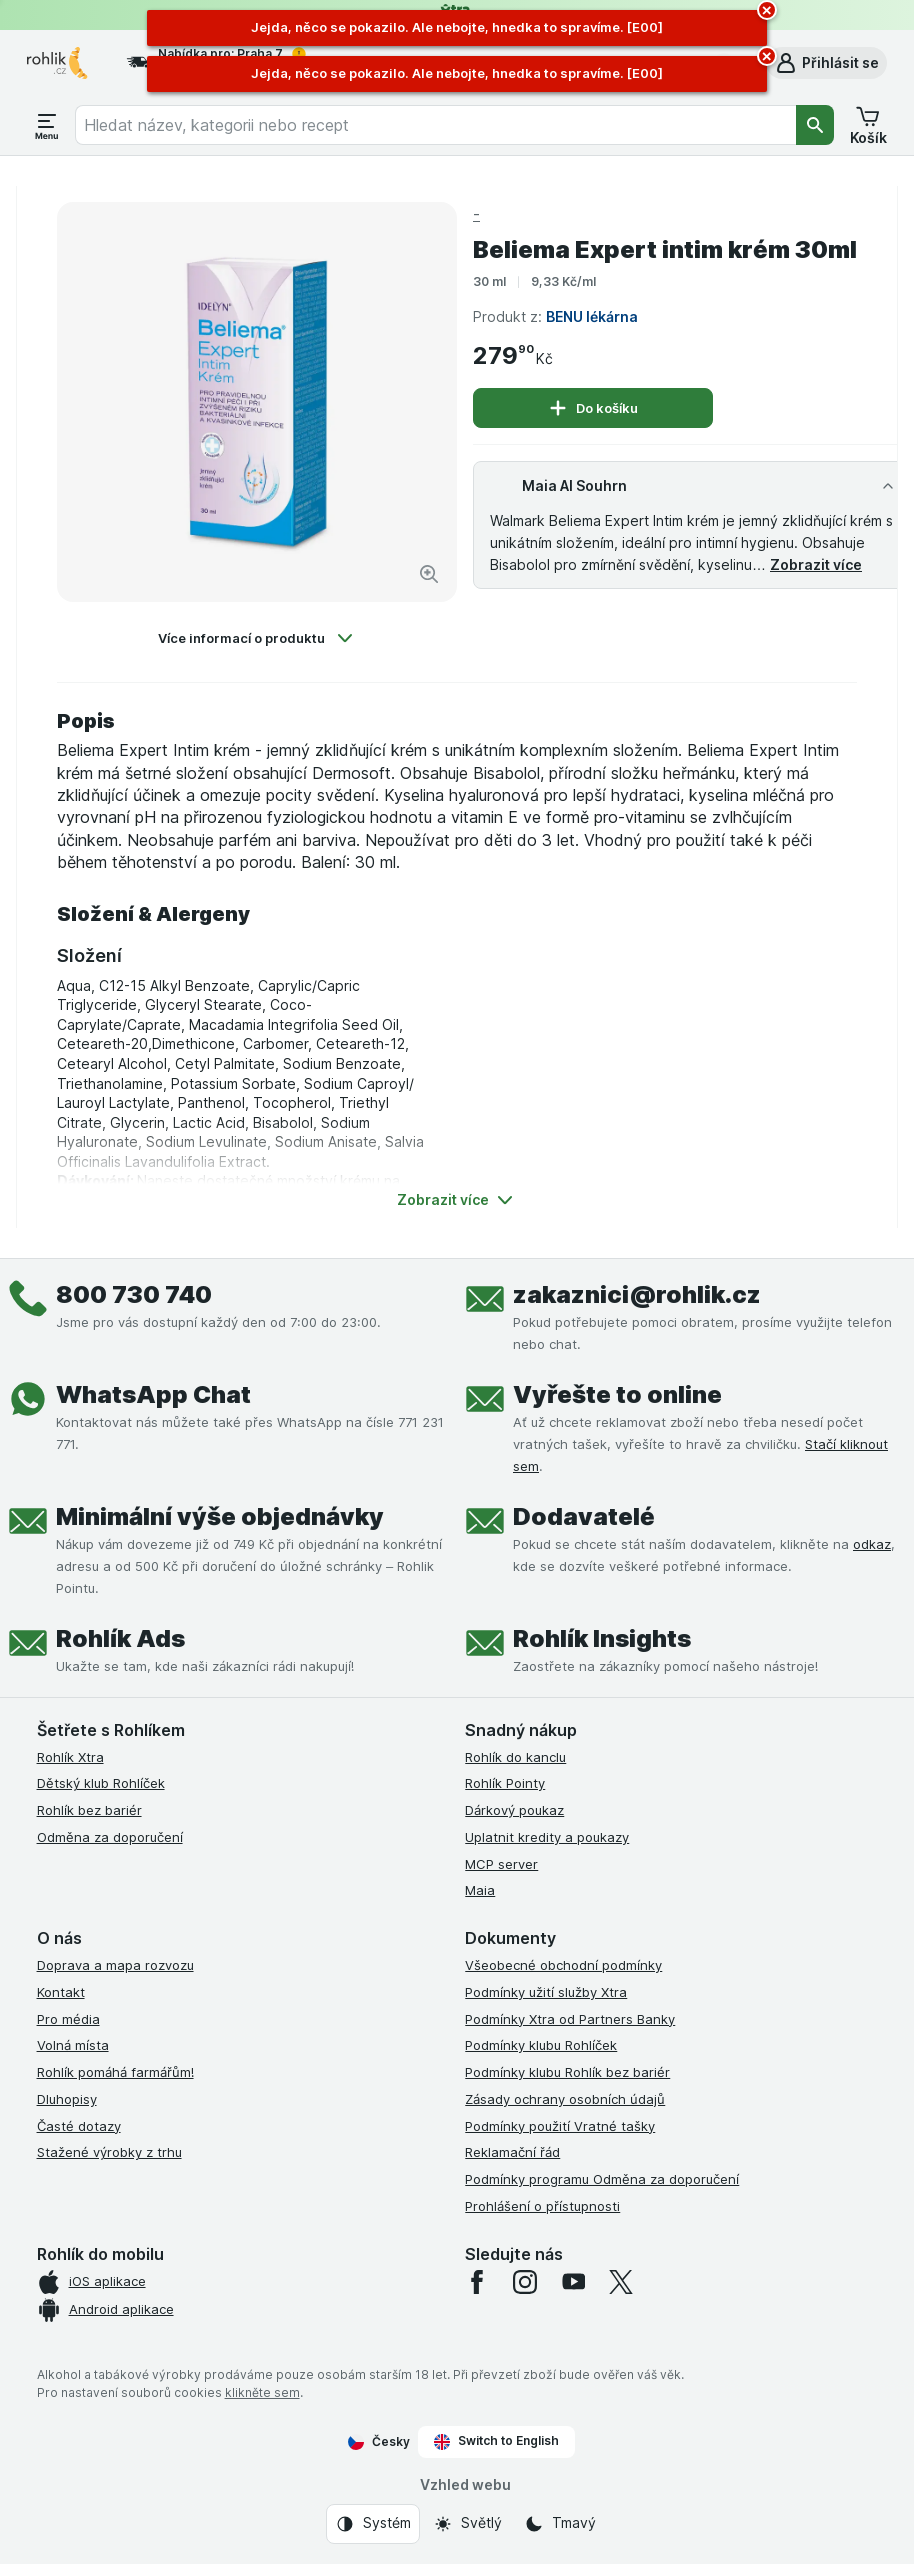 This screenshot has width=914, height=2564. Describe the element at coordinates (546, 1992) in the screenshot. I see `Podmínky užití služby Xtra` at that location.